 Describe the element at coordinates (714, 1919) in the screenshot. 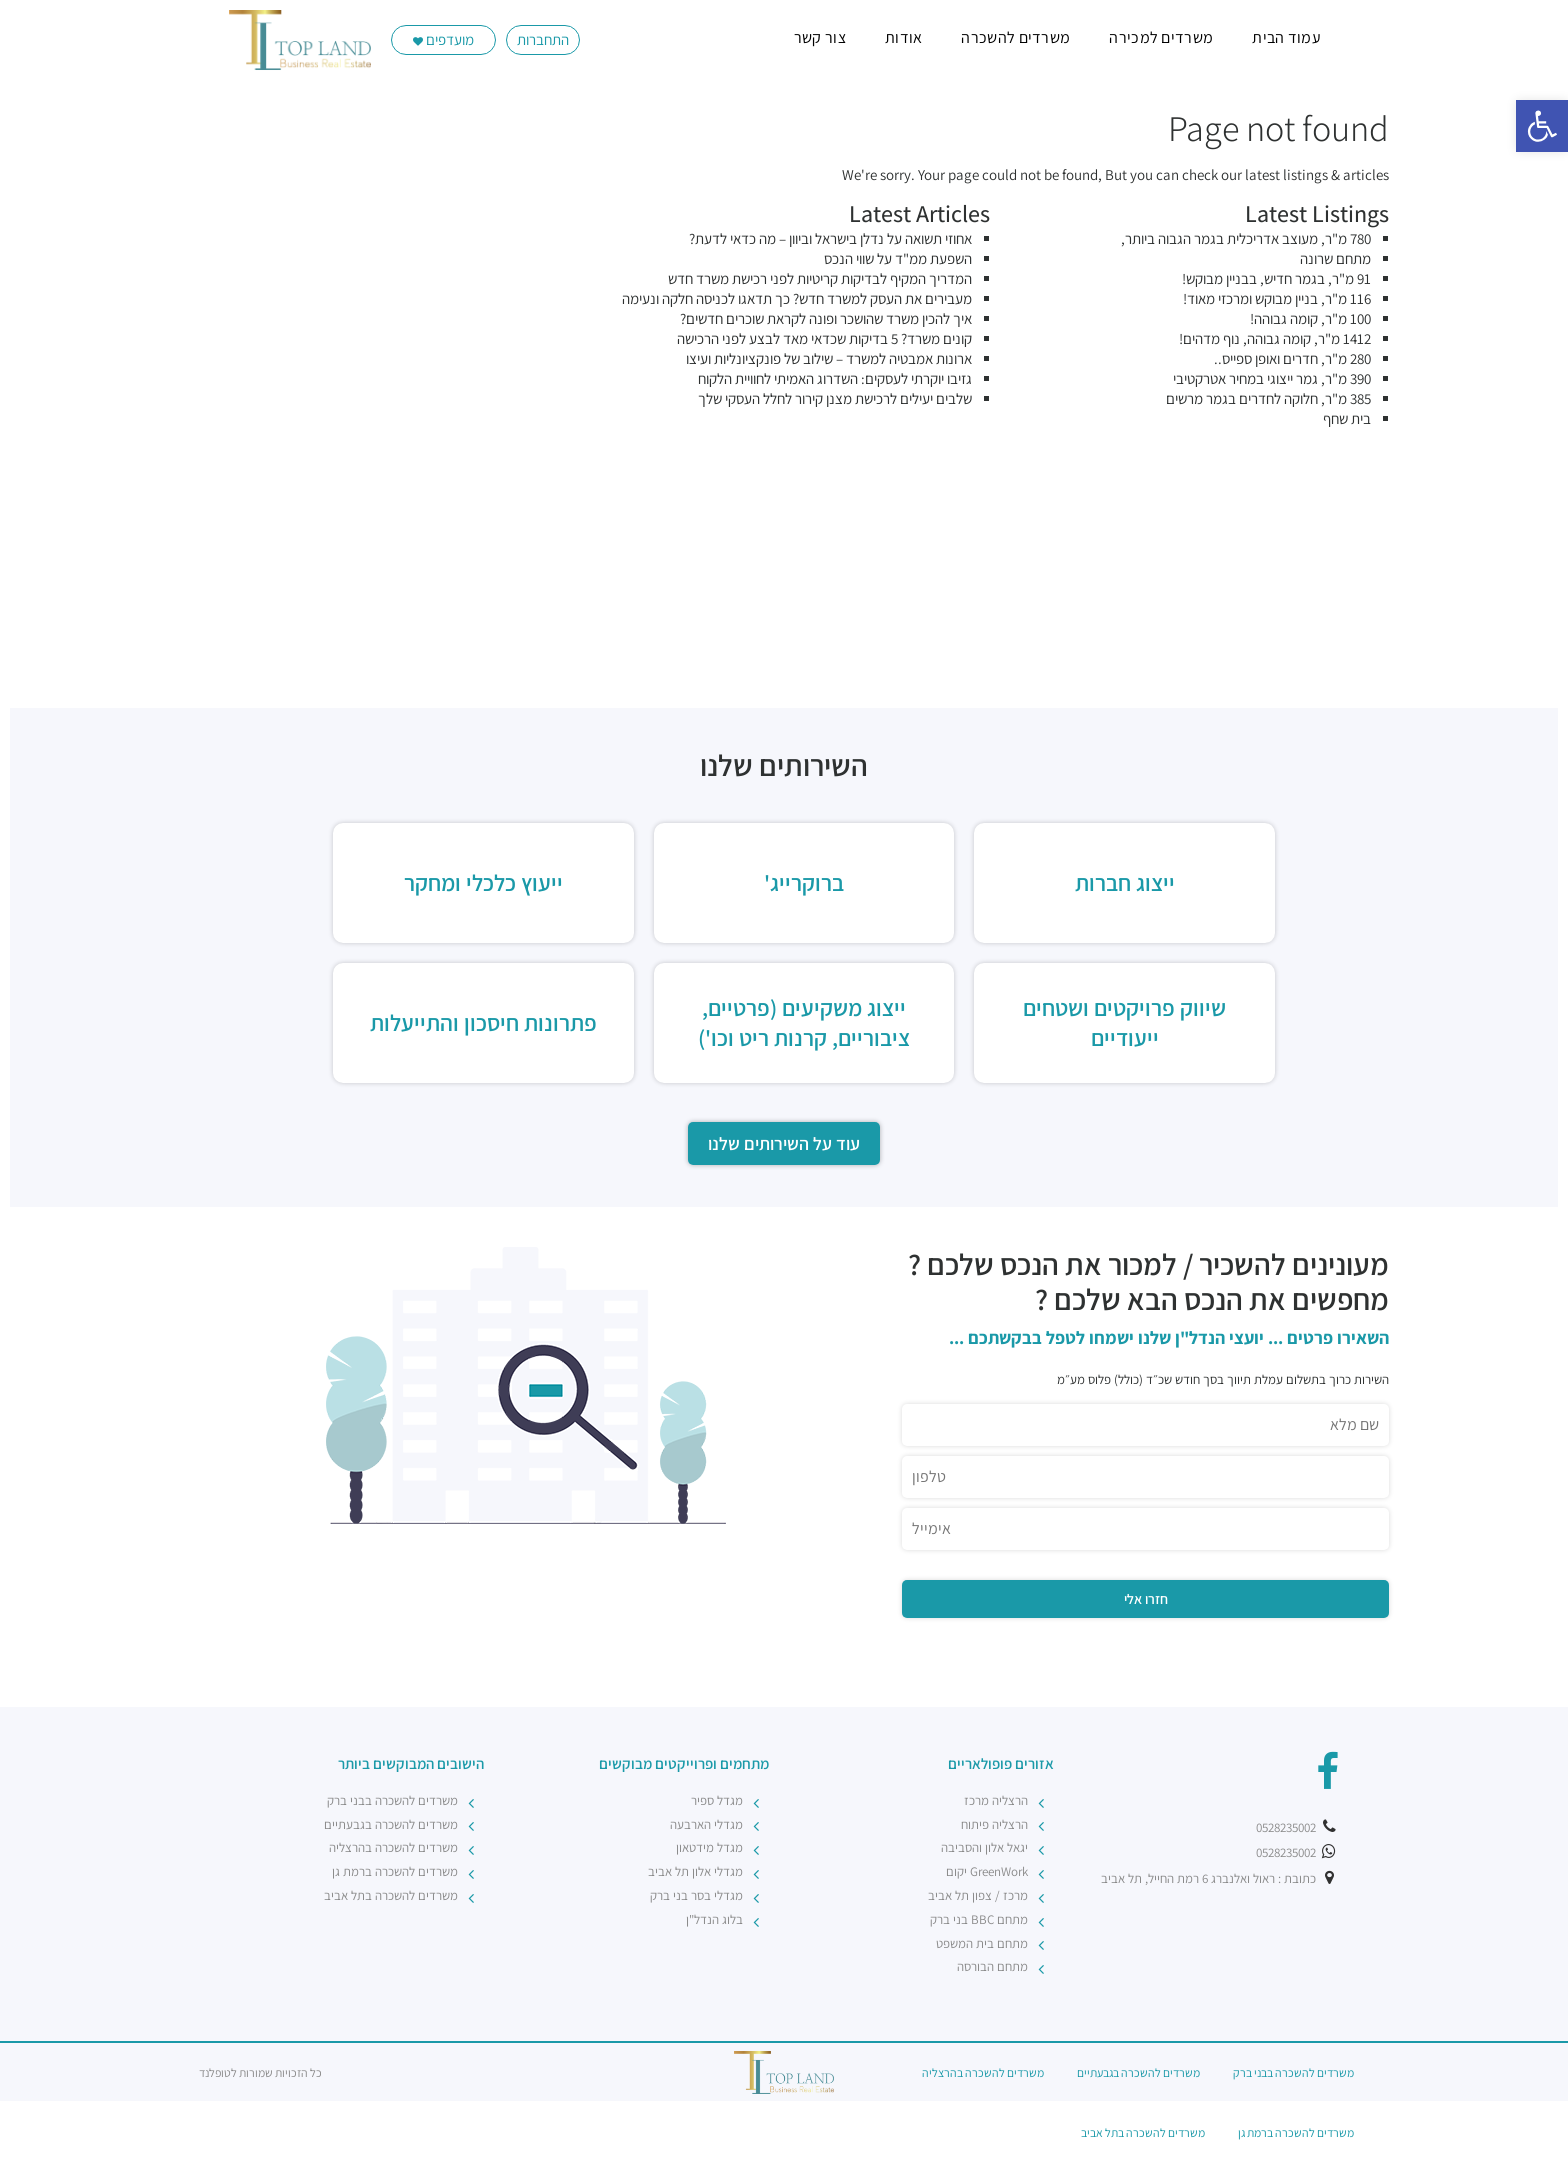

I see `בלוג הנדל"ן` at that location.